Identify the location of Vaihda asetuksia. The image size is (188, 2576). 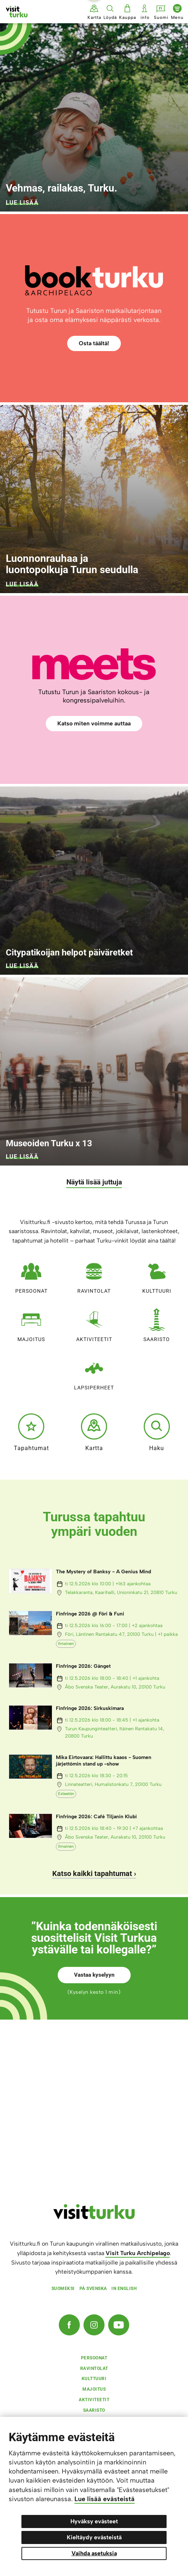
(94, 2553).